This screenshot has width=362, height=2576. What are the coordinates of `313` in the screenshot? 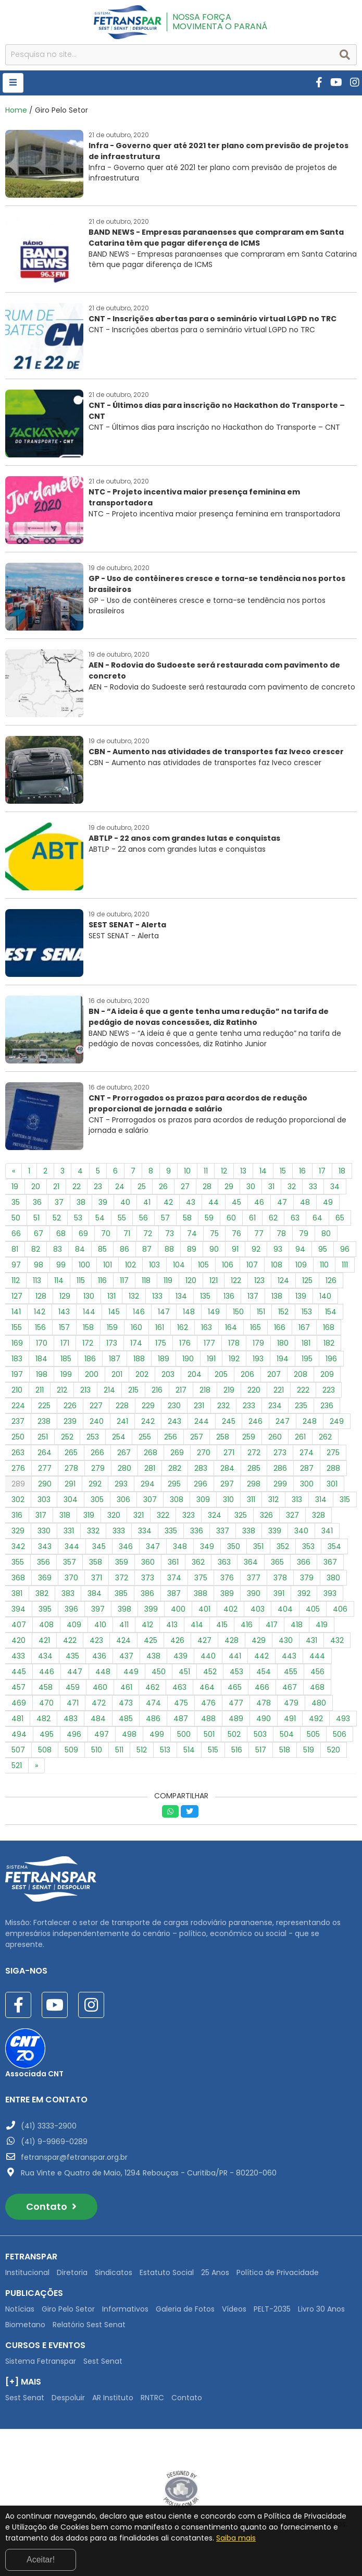 It's located at (297, 1499).